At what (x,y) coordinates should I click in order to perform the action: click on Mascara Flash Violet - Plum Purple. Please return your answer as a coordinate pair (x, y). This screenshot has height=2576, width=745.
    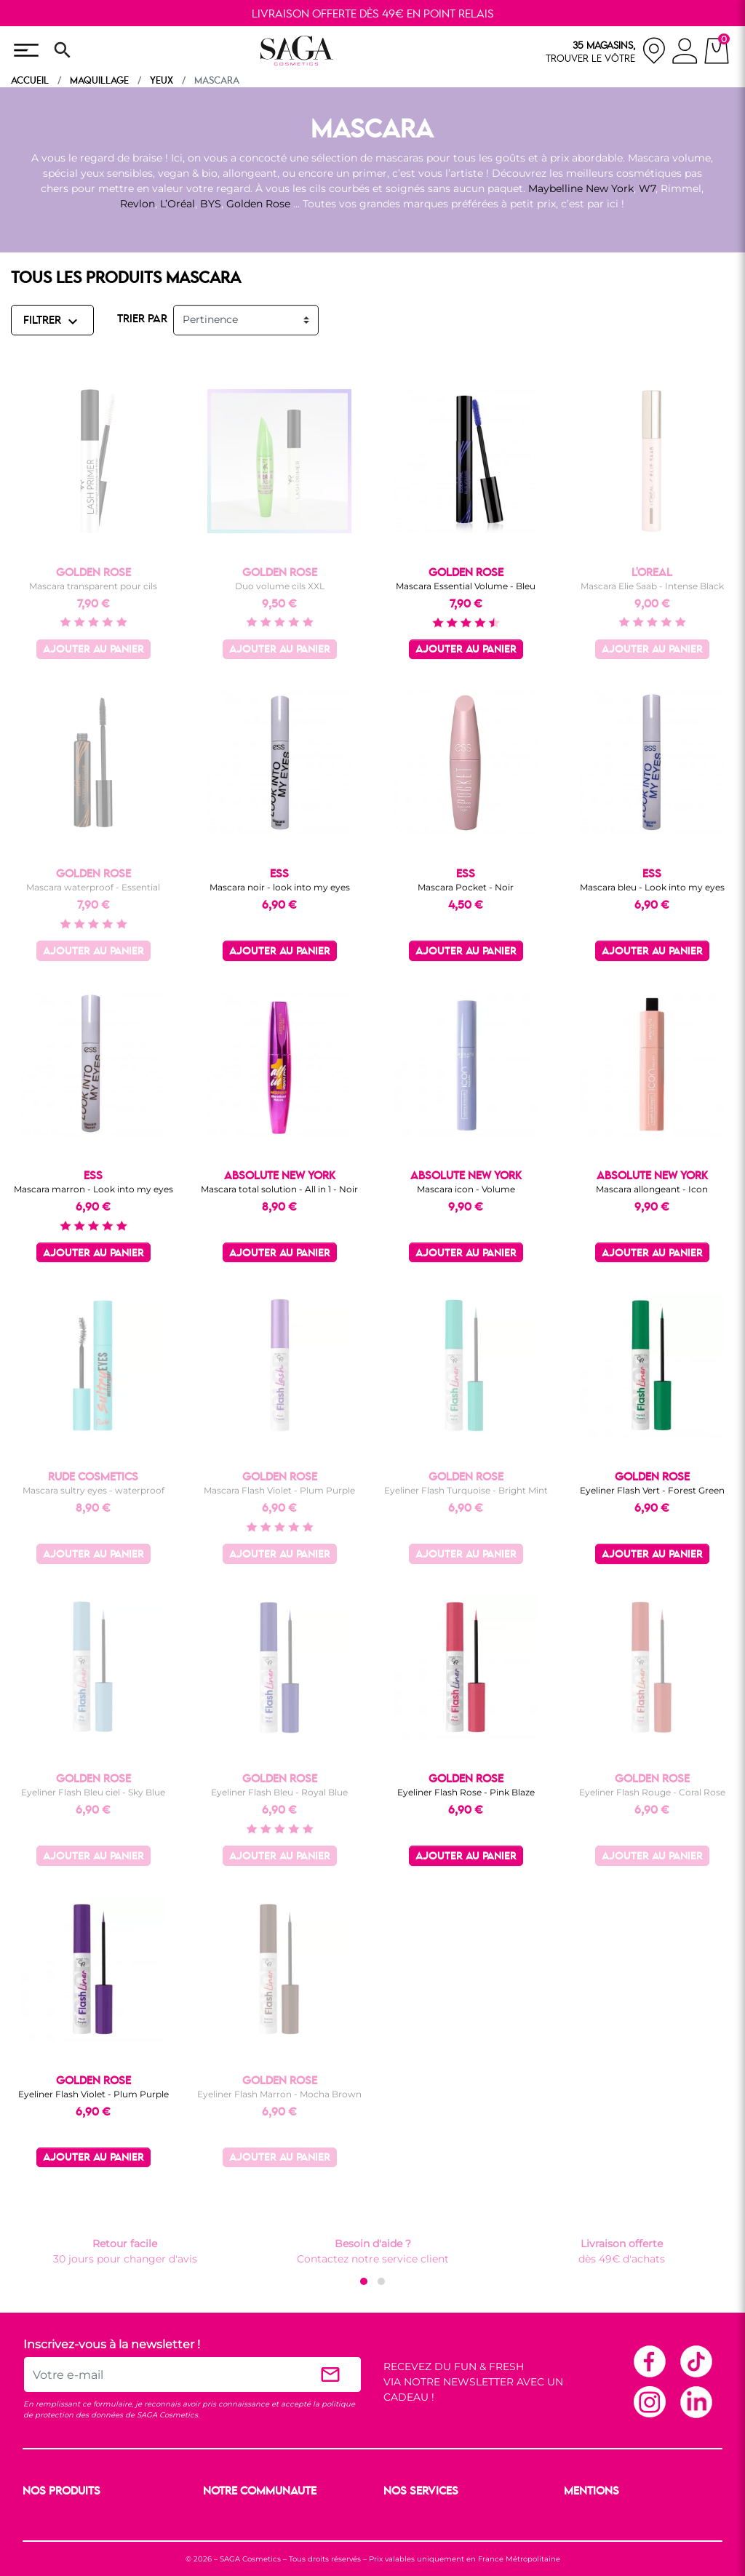
    Looking at the image, I should click on (279, 1490).